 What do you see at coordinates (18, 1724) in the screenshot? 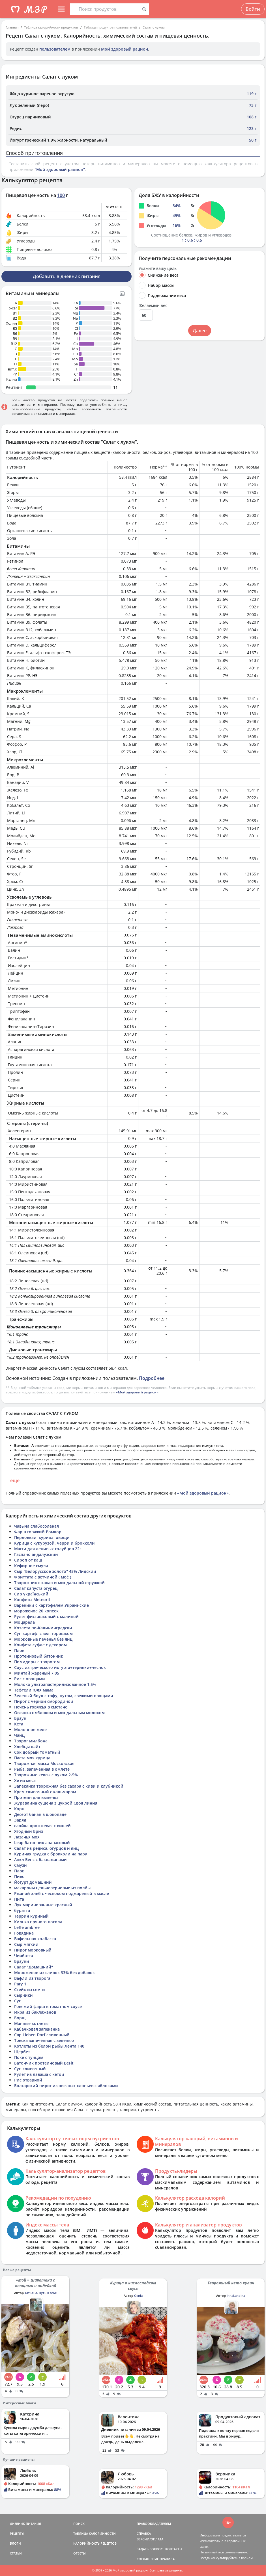
I see `Кета` at bounding box center [18, 1724].